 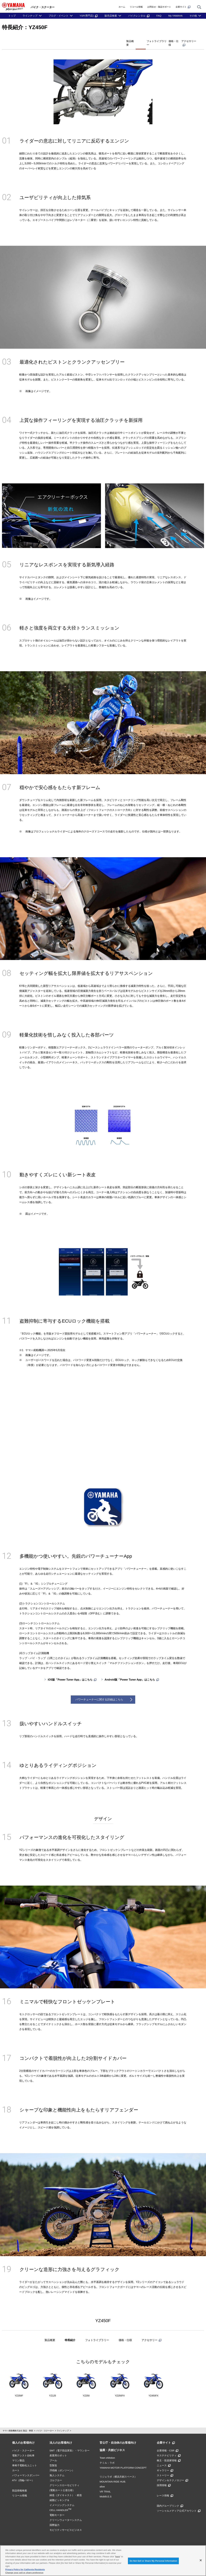 I want to click on Change your sell or share preference, so click(x=24, y=2572).